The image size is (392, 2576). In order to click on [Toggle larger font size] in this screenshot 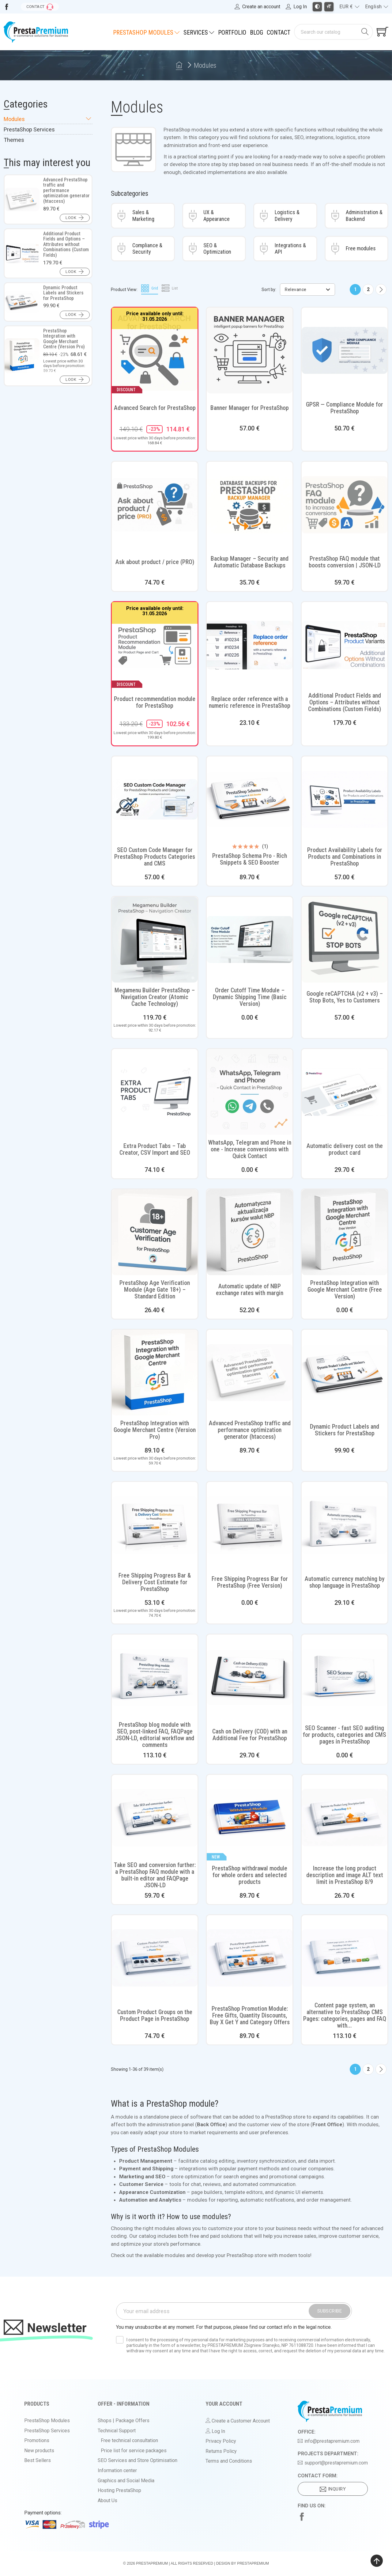, I will do `click(329, 7)`.